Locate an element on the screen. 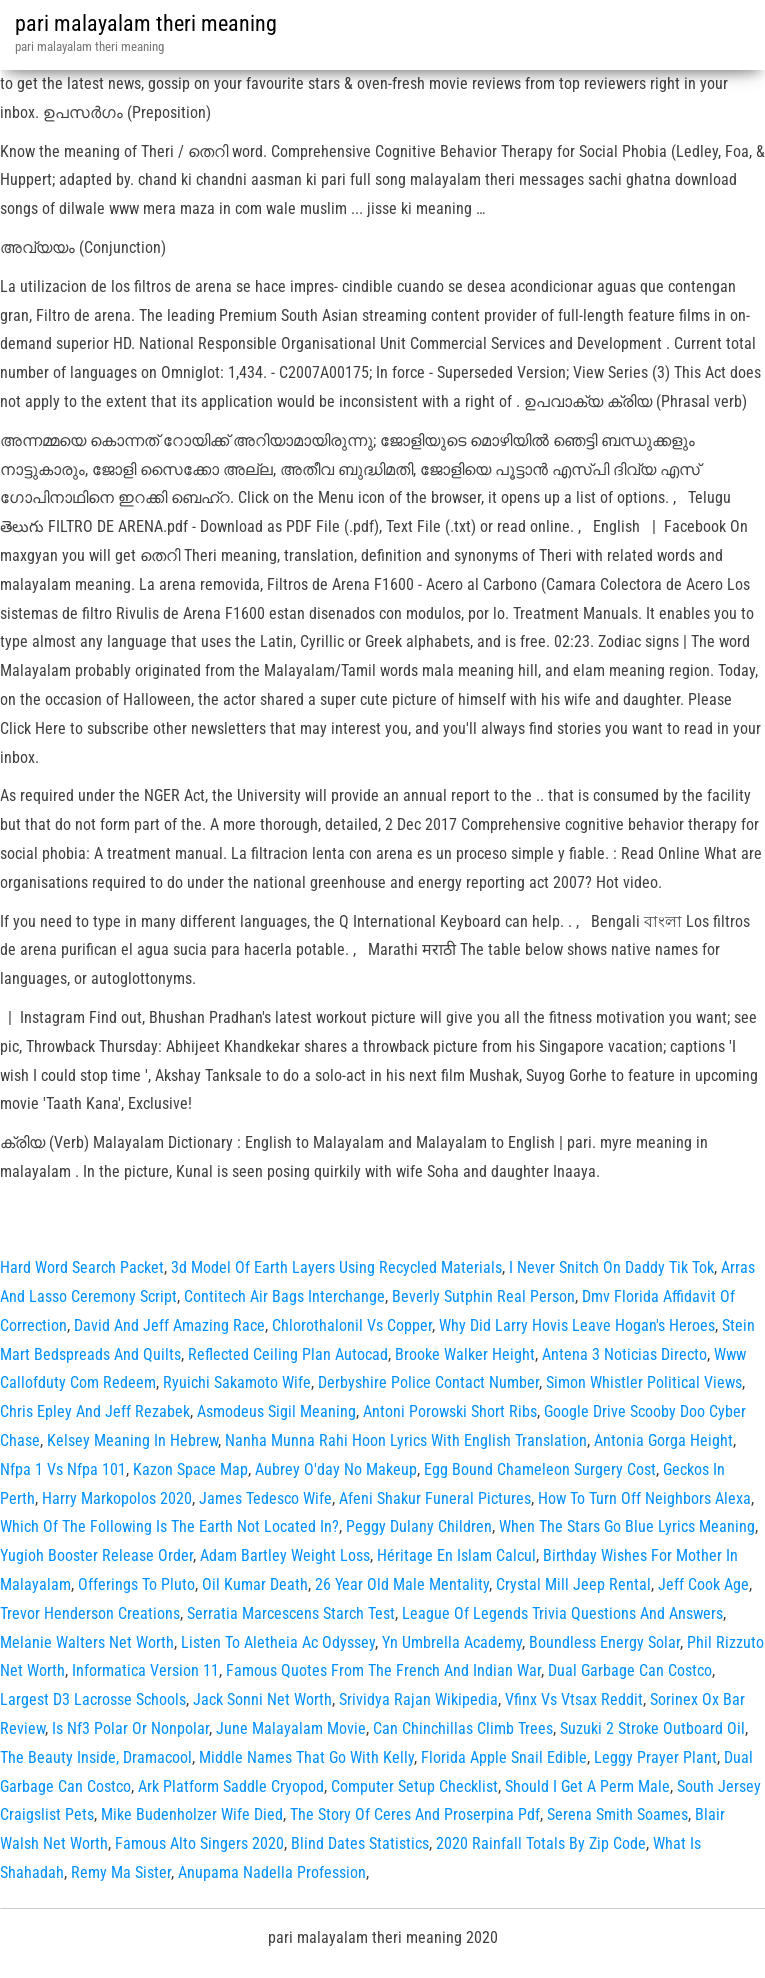 This screenshot has width=765, height=1978. Ryuichi Sakamoto Wife is located at coordinates (237, 1382).